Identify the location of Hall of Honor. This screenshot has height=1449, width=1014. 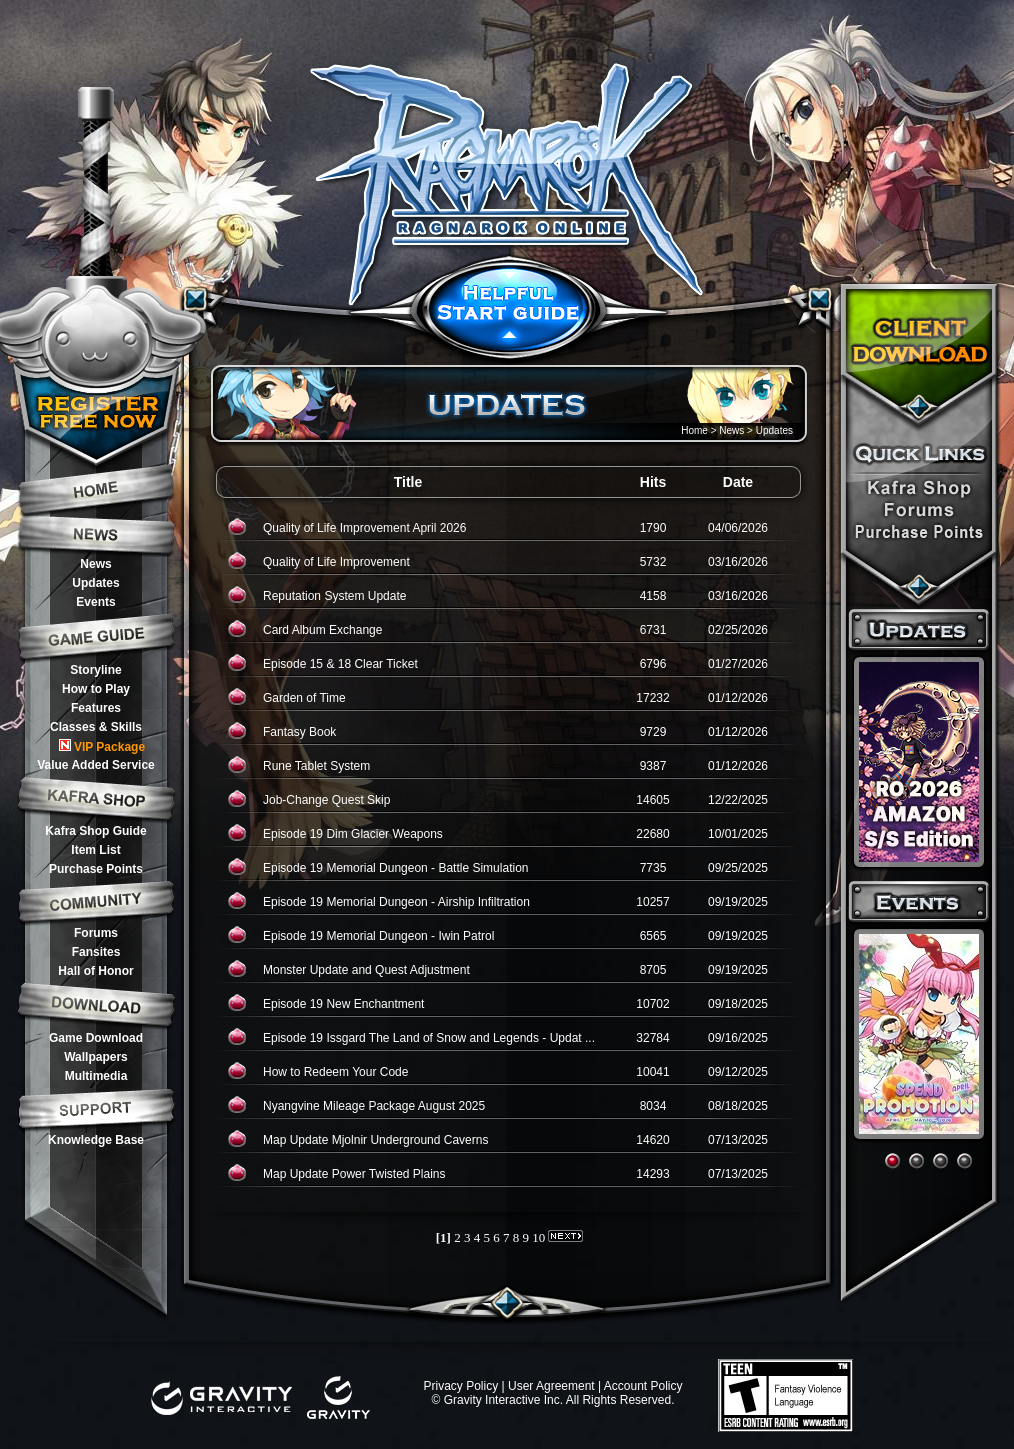
(95, 971).